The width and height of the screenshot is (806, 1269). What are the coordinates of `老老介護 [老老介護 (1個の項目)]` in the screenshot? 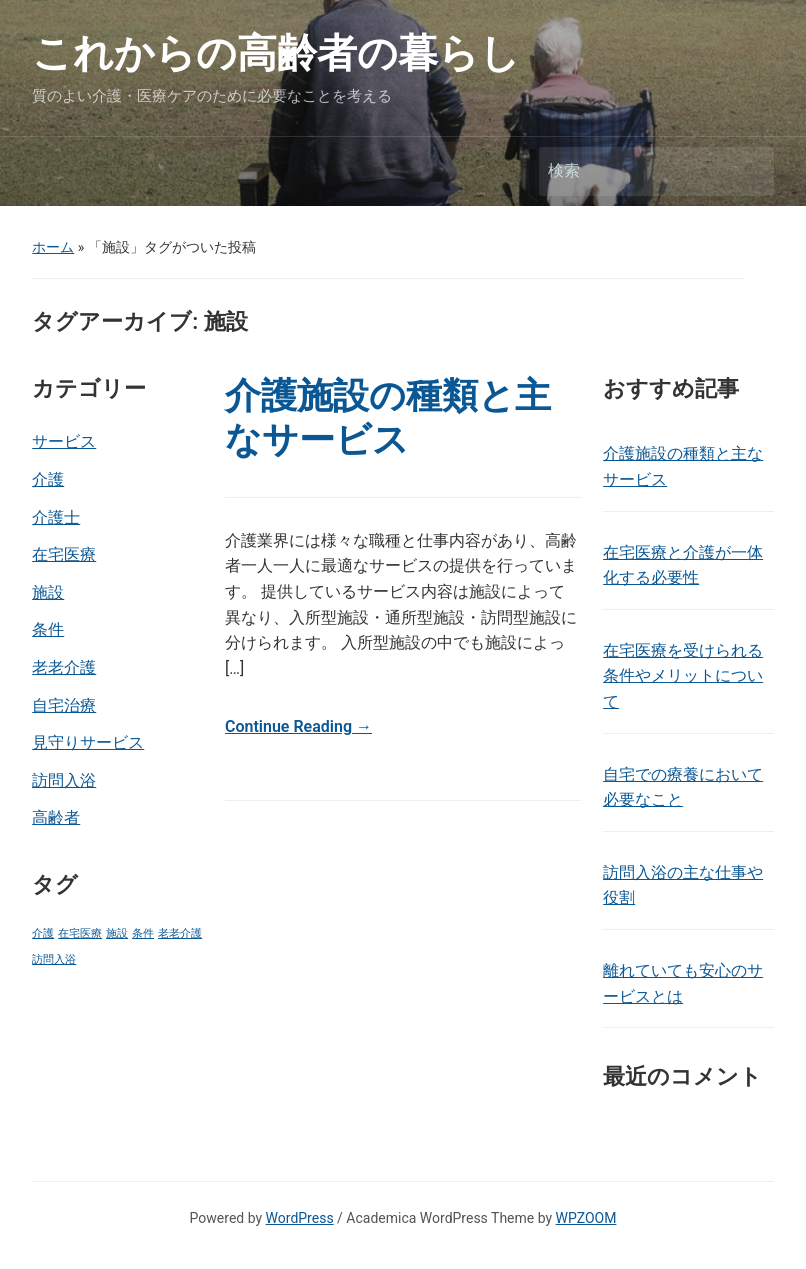 It's located at (180, 933).